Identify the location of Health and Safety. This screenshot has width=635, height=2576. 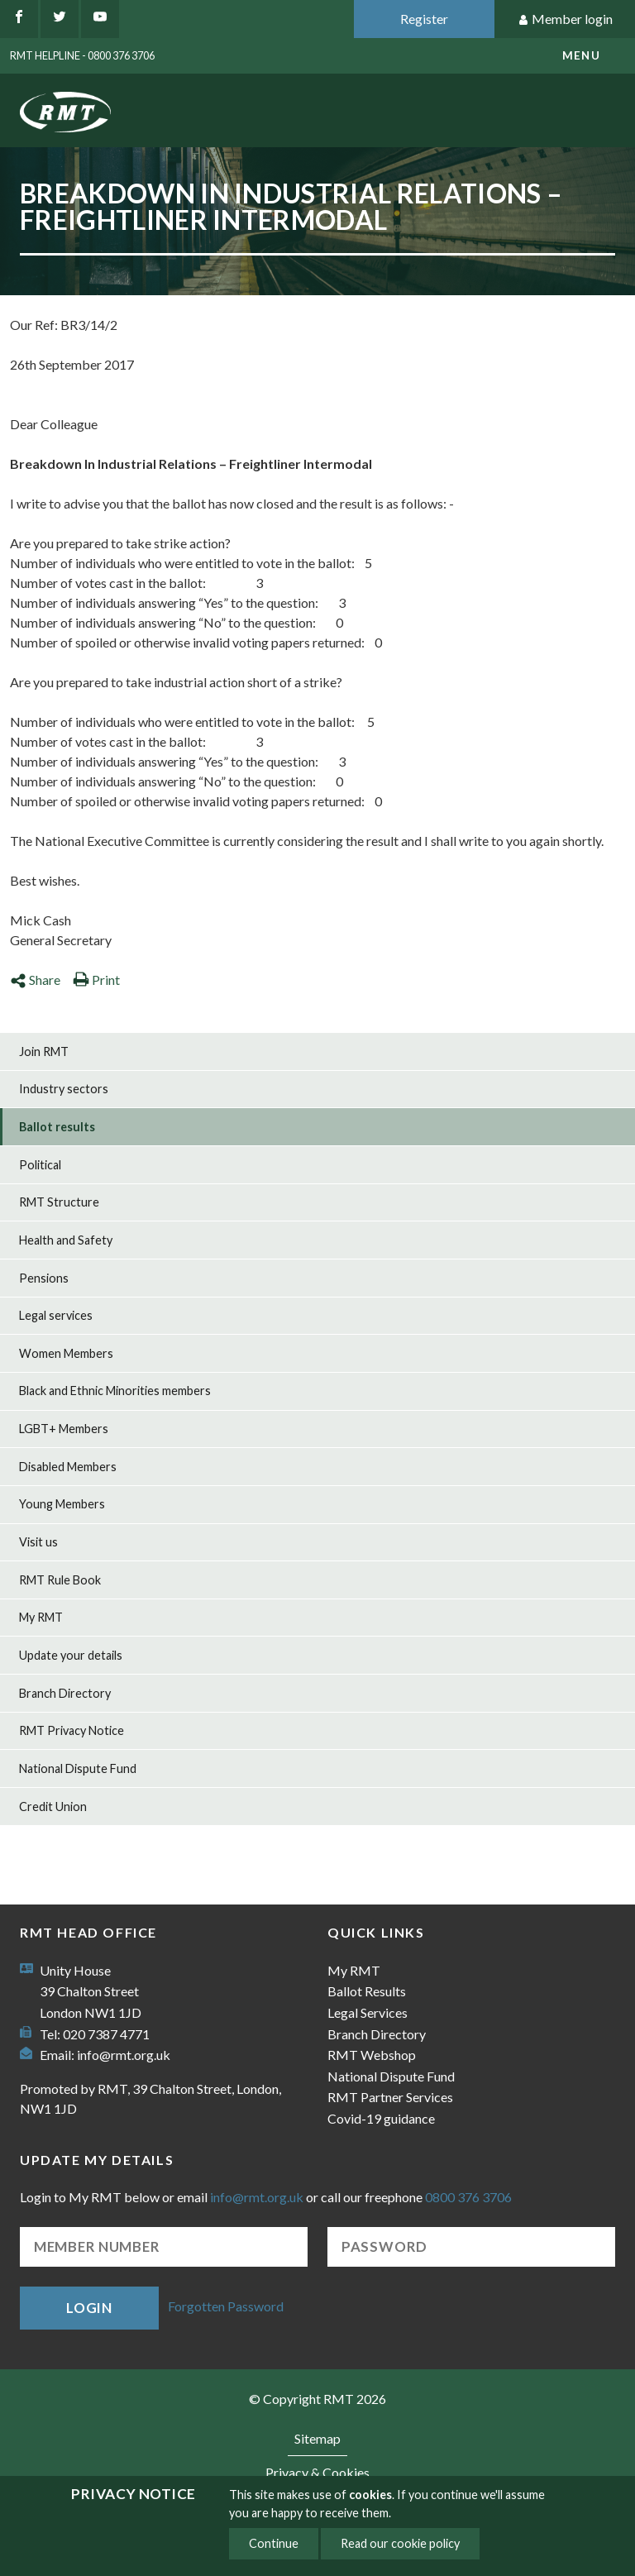
(65, 1240).